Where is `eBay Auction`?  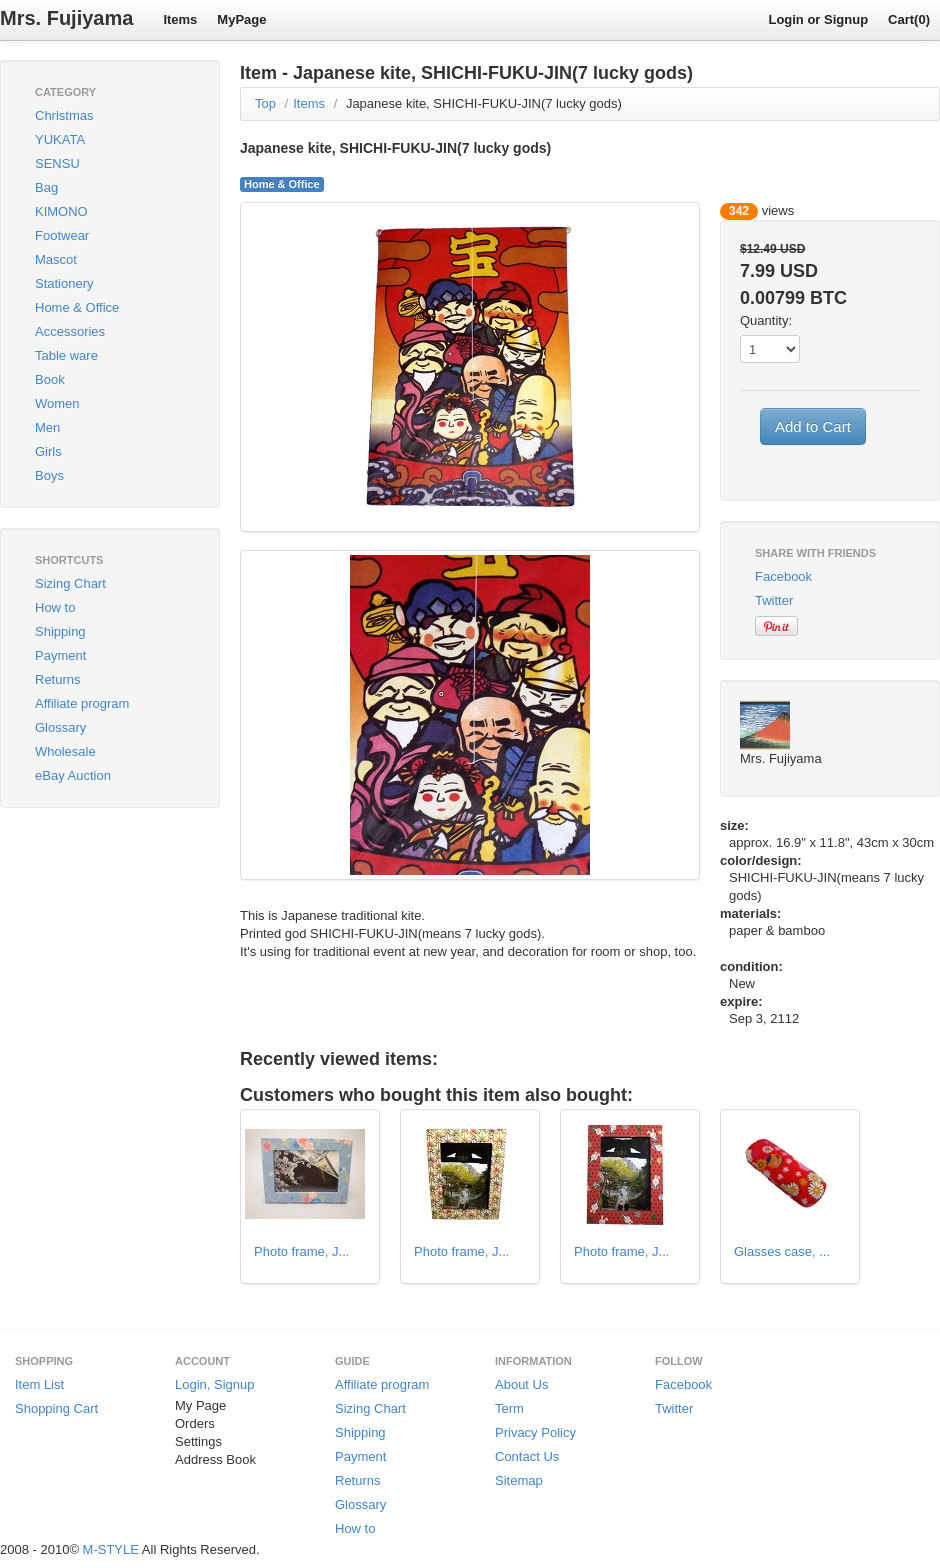 eBay Auction is located at coordinates (73, 775).